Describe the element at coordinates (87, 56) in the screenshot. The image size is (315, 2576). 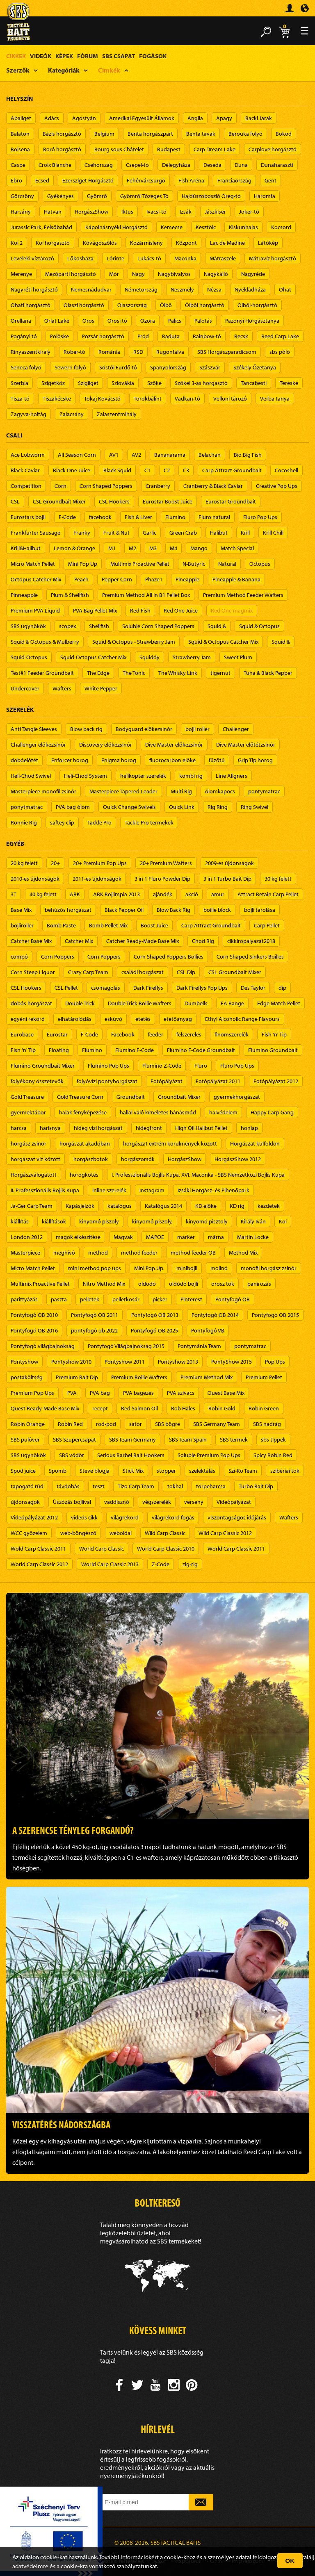
I see `Fórum` at that location.